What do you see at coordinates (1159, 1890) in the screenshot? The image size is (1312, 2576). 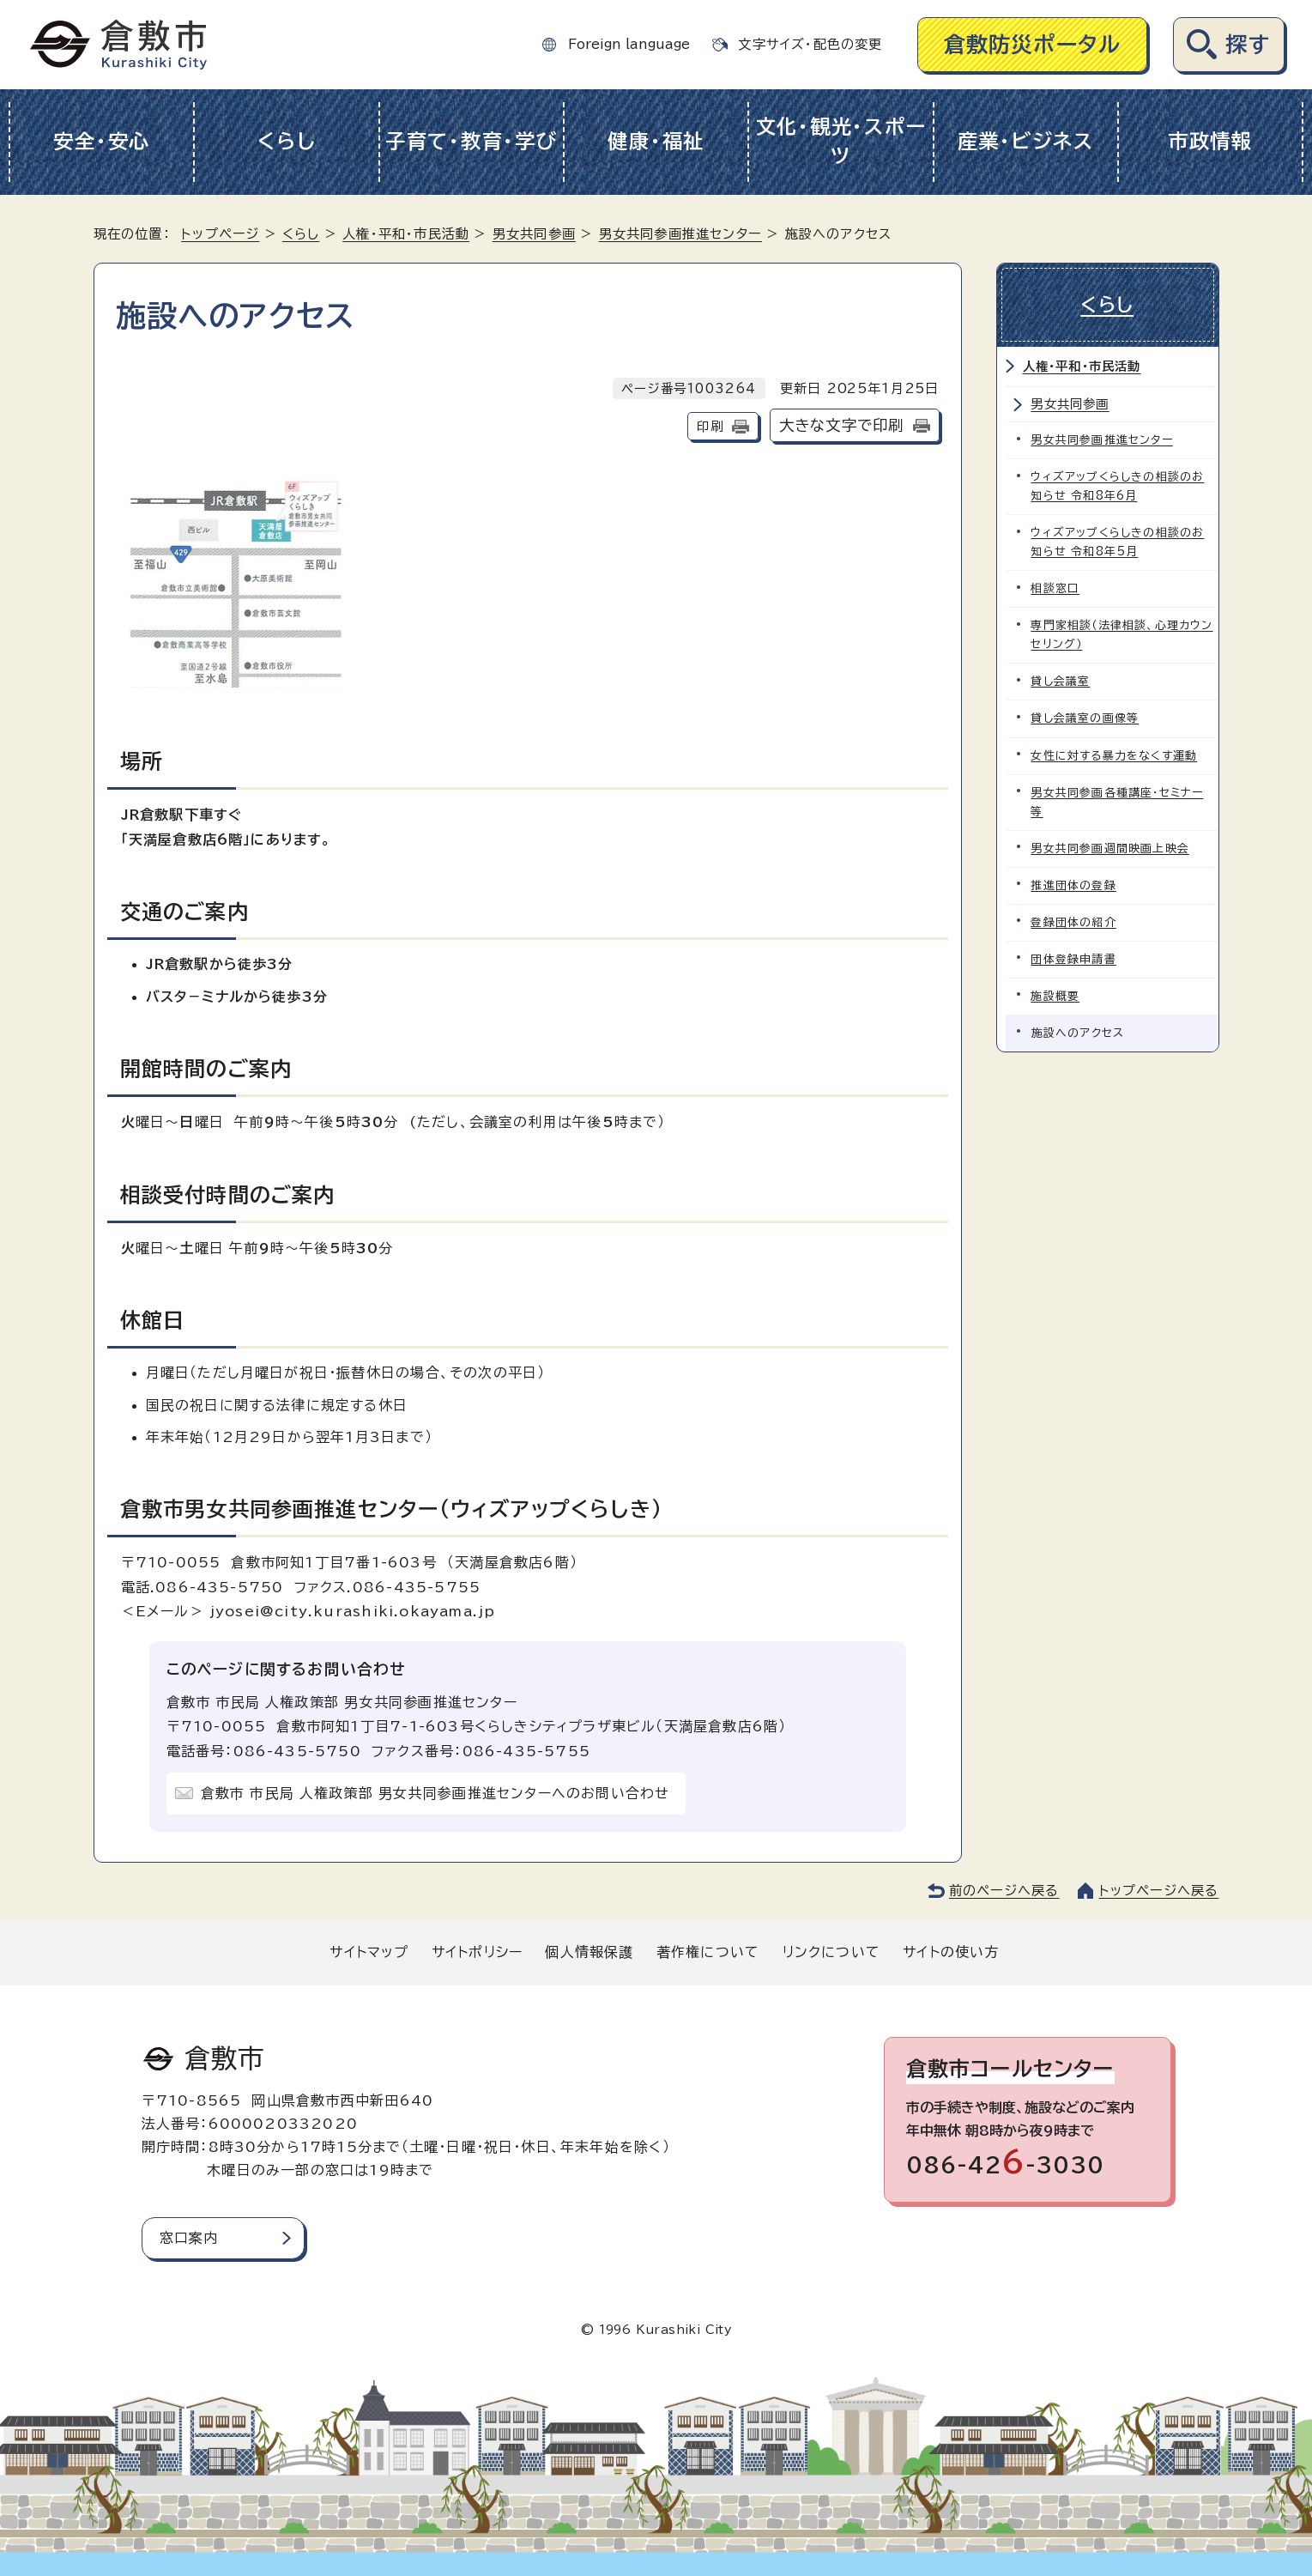 I see `トップページへ戻る` at bounding box center [1159, 1890].